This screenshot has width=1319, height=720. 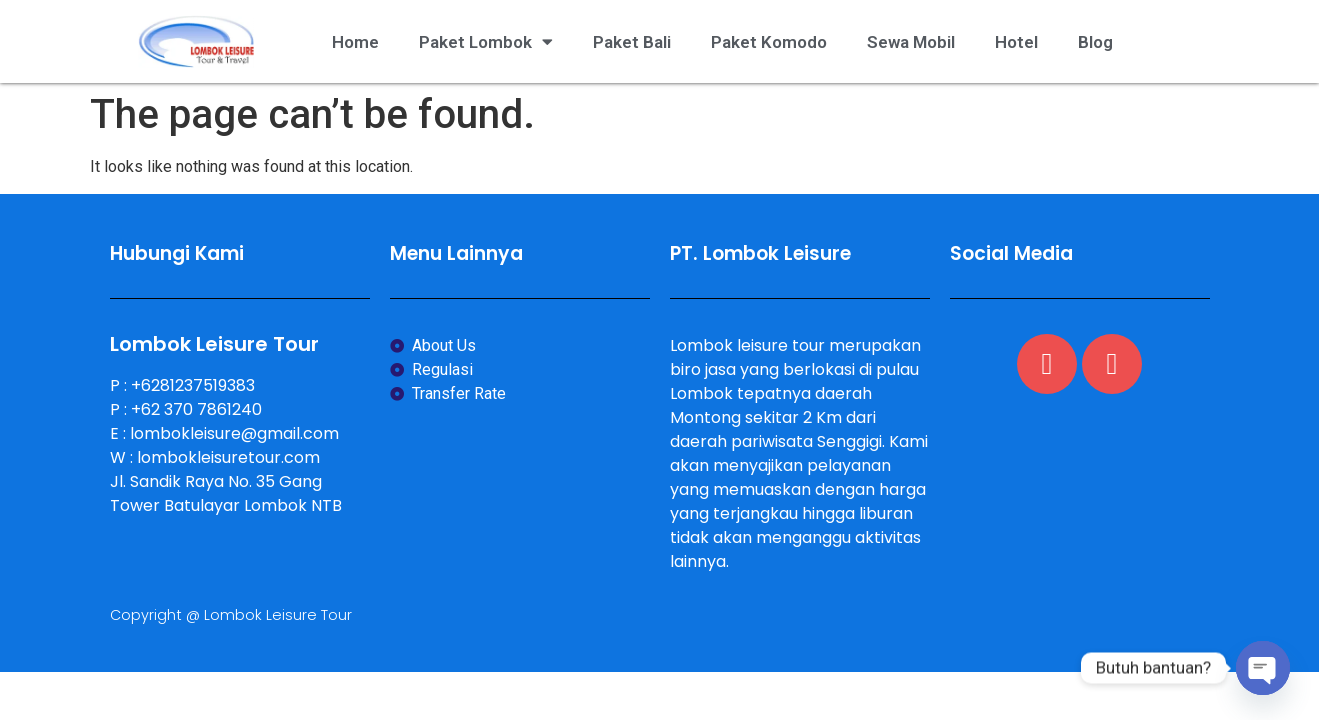 I want to click on Paket Komodo, so click(x=769, y=42).